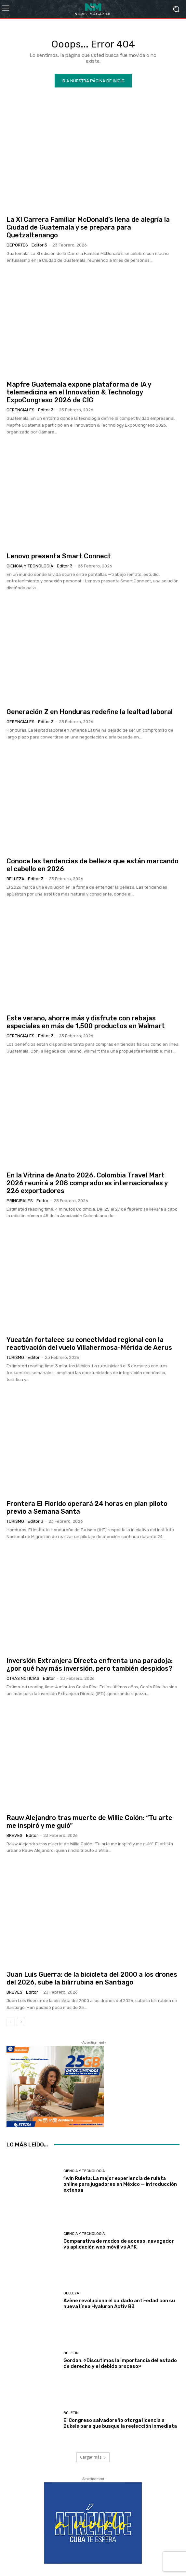 This screenshot has height=2576, width=186. I want to click on Lenovo presenta Smart Connect, so click(59, 556).